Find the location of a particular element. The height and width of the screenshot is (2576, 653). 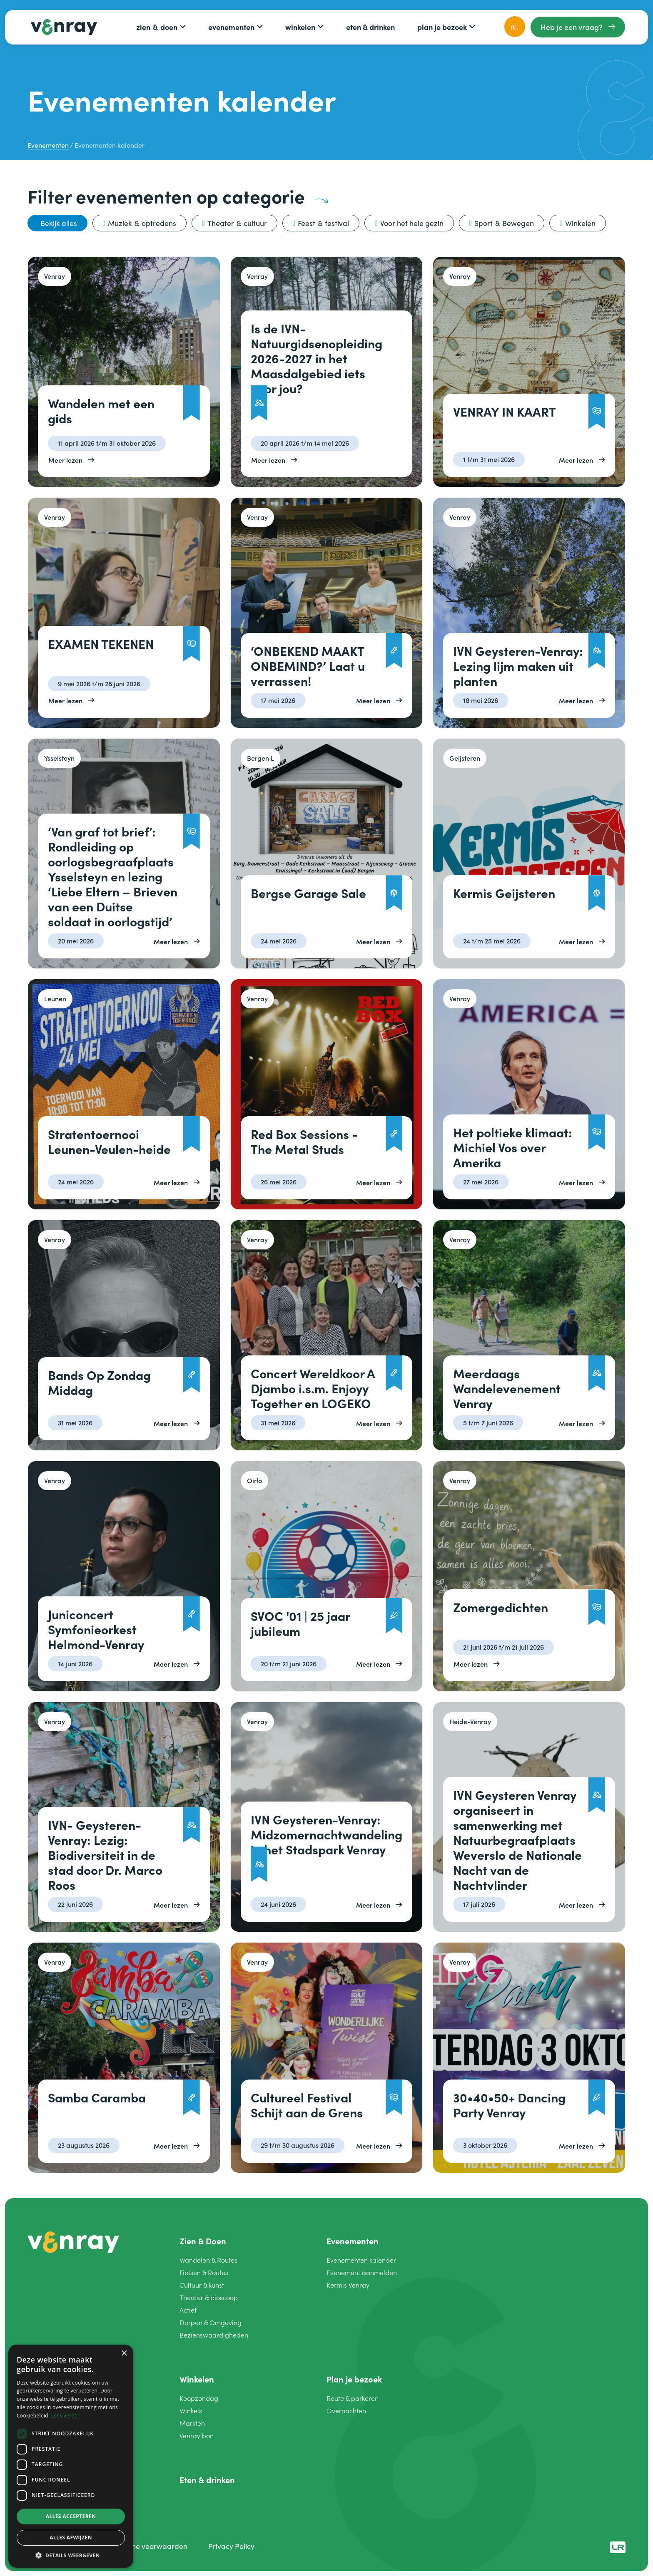

Dorpen Omgeving is located at coordinates (210, 2322).